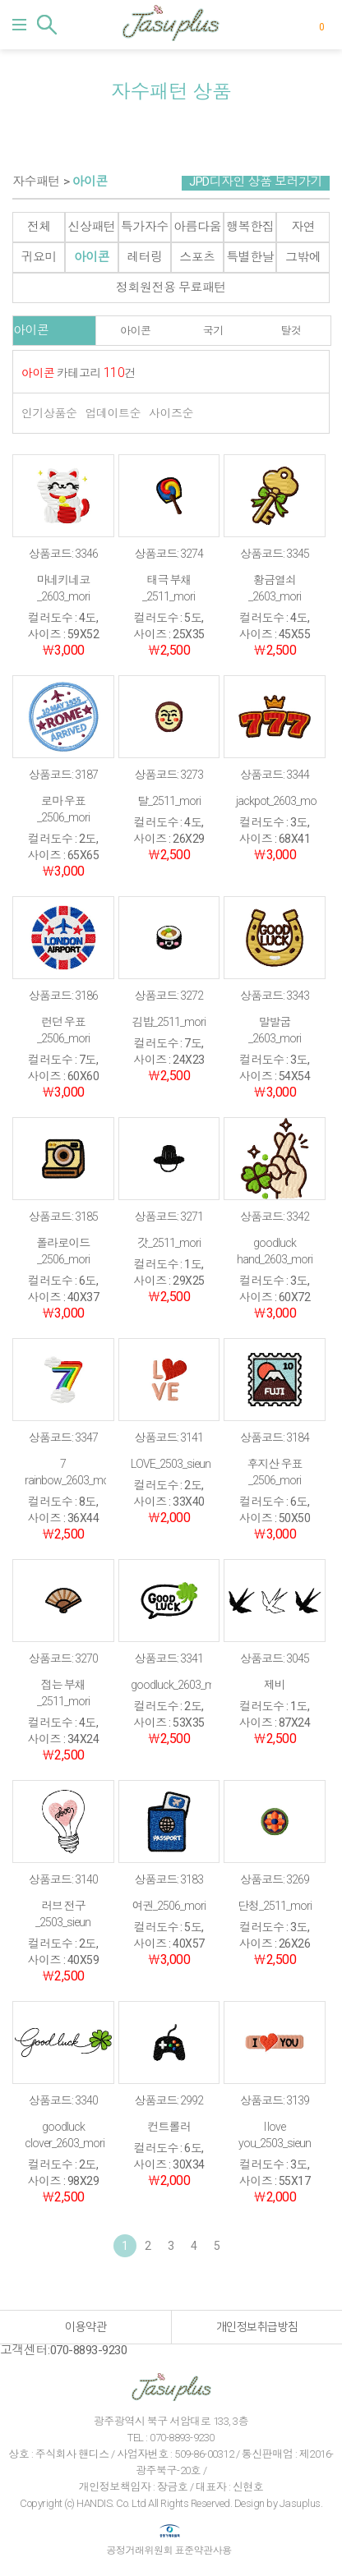  I want to click on 인기상품순, so click(49, 413).